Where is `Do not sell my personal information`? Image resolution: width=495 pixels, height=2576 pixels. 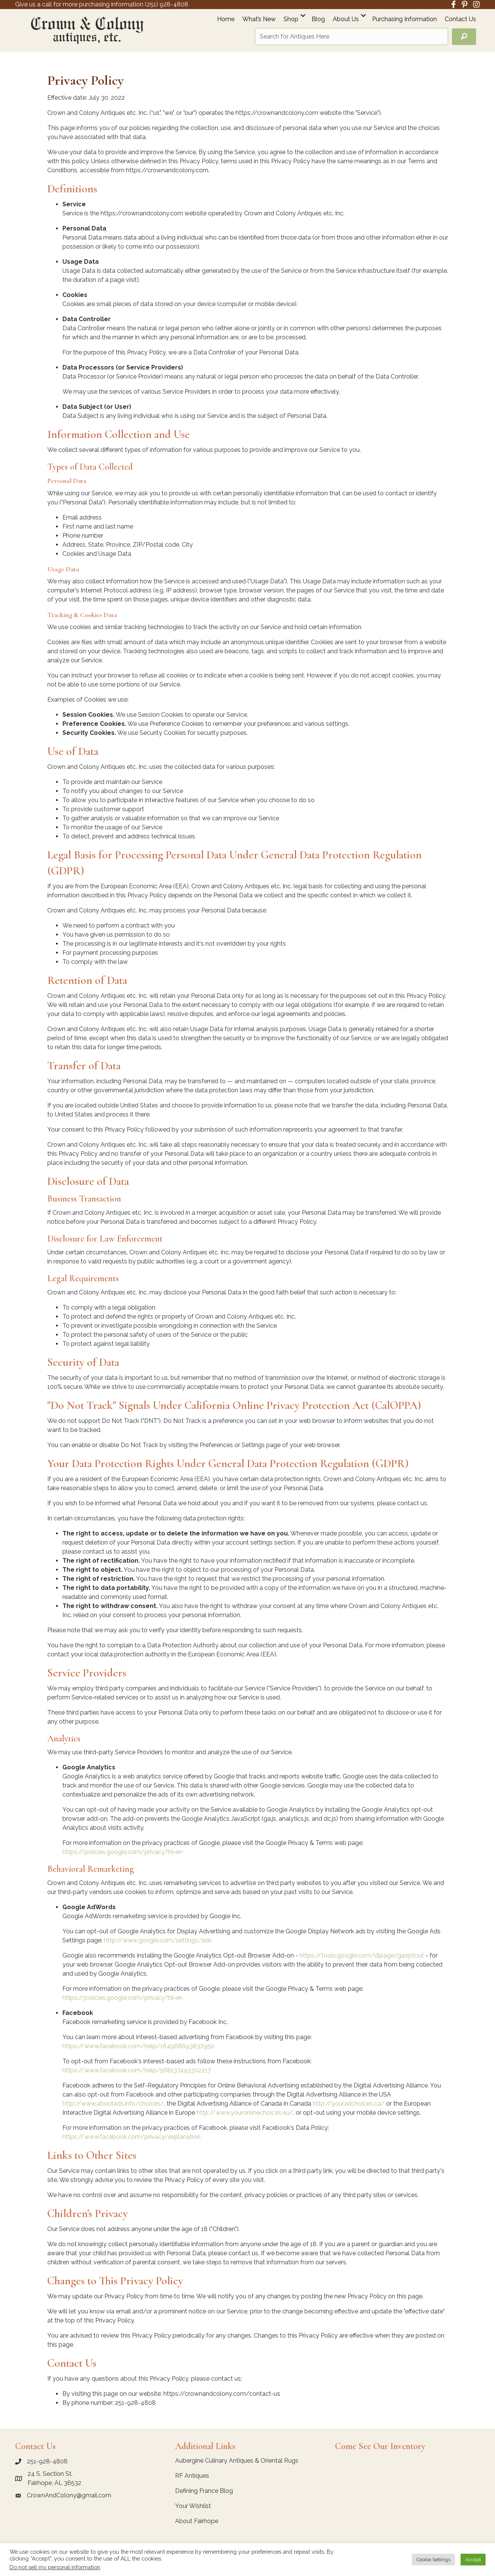
Do not sell my personal information is located at coordinates (54, 2567).